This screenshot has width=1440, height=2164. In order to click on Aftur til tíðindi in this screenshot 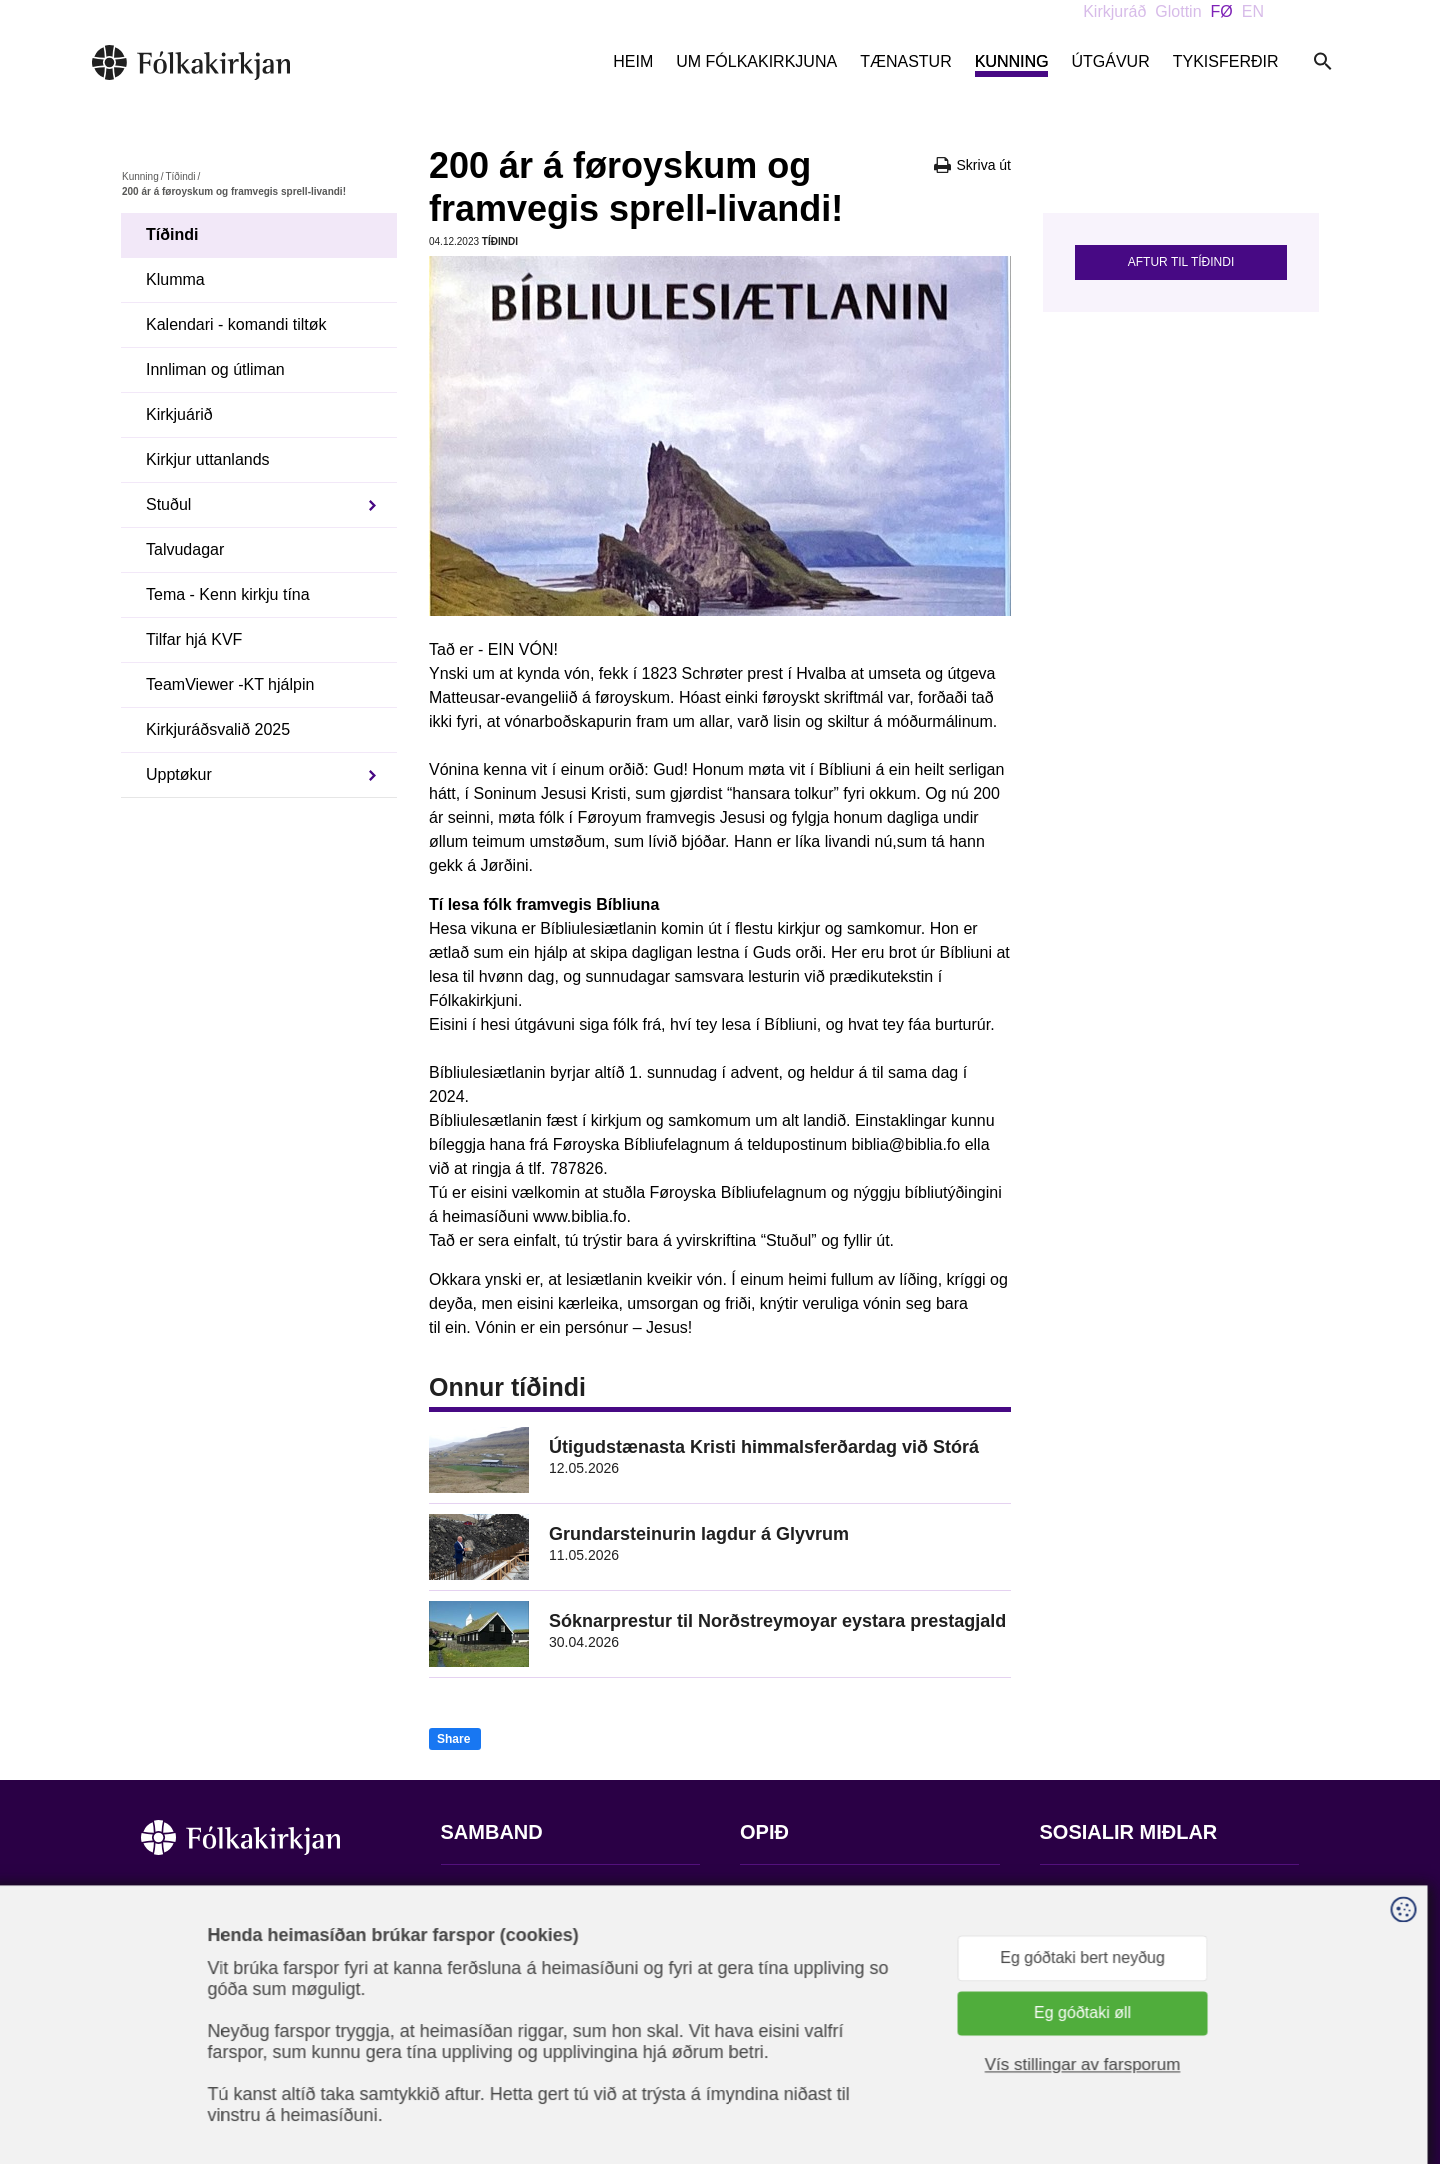, I will do `click(1181, 262)`.